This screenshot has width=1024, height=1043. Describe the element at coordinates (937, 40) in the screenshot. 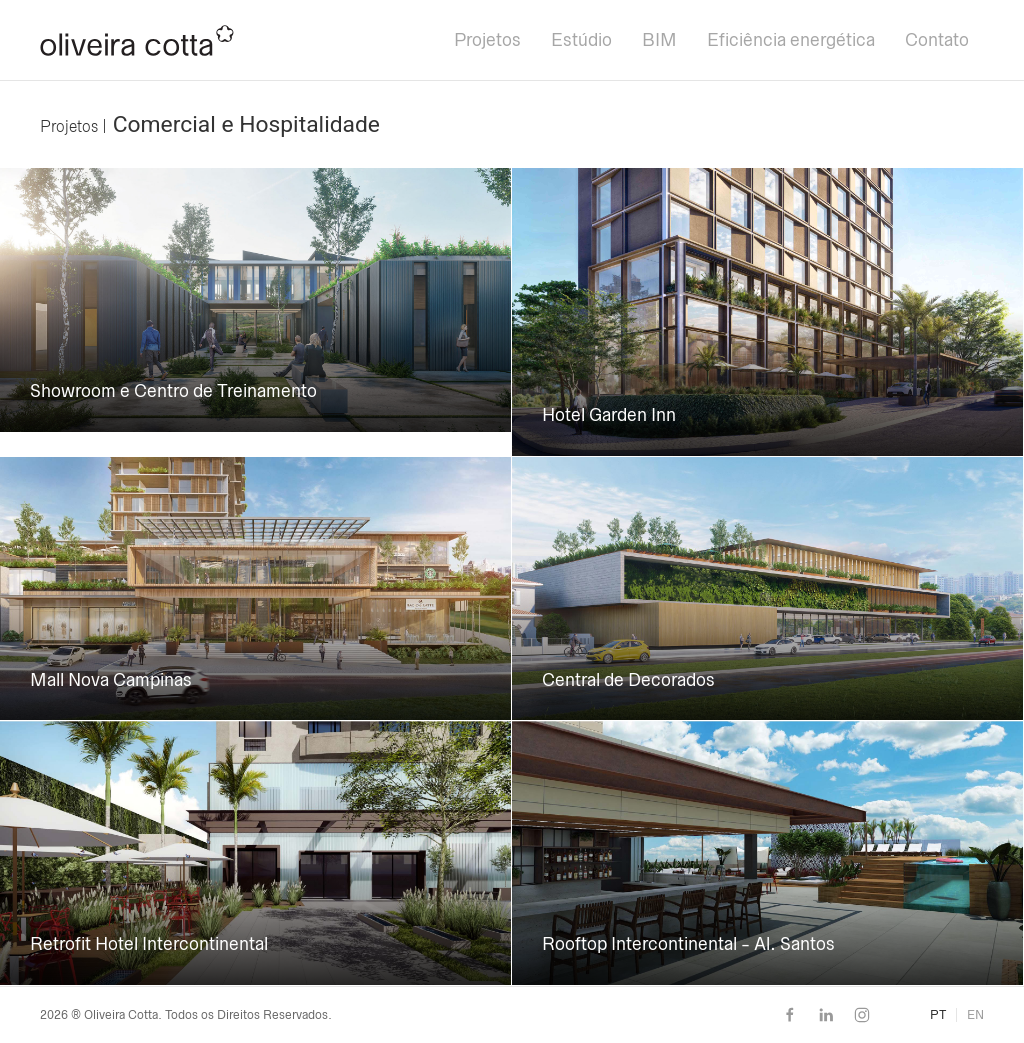

I see `Contato` at that location.